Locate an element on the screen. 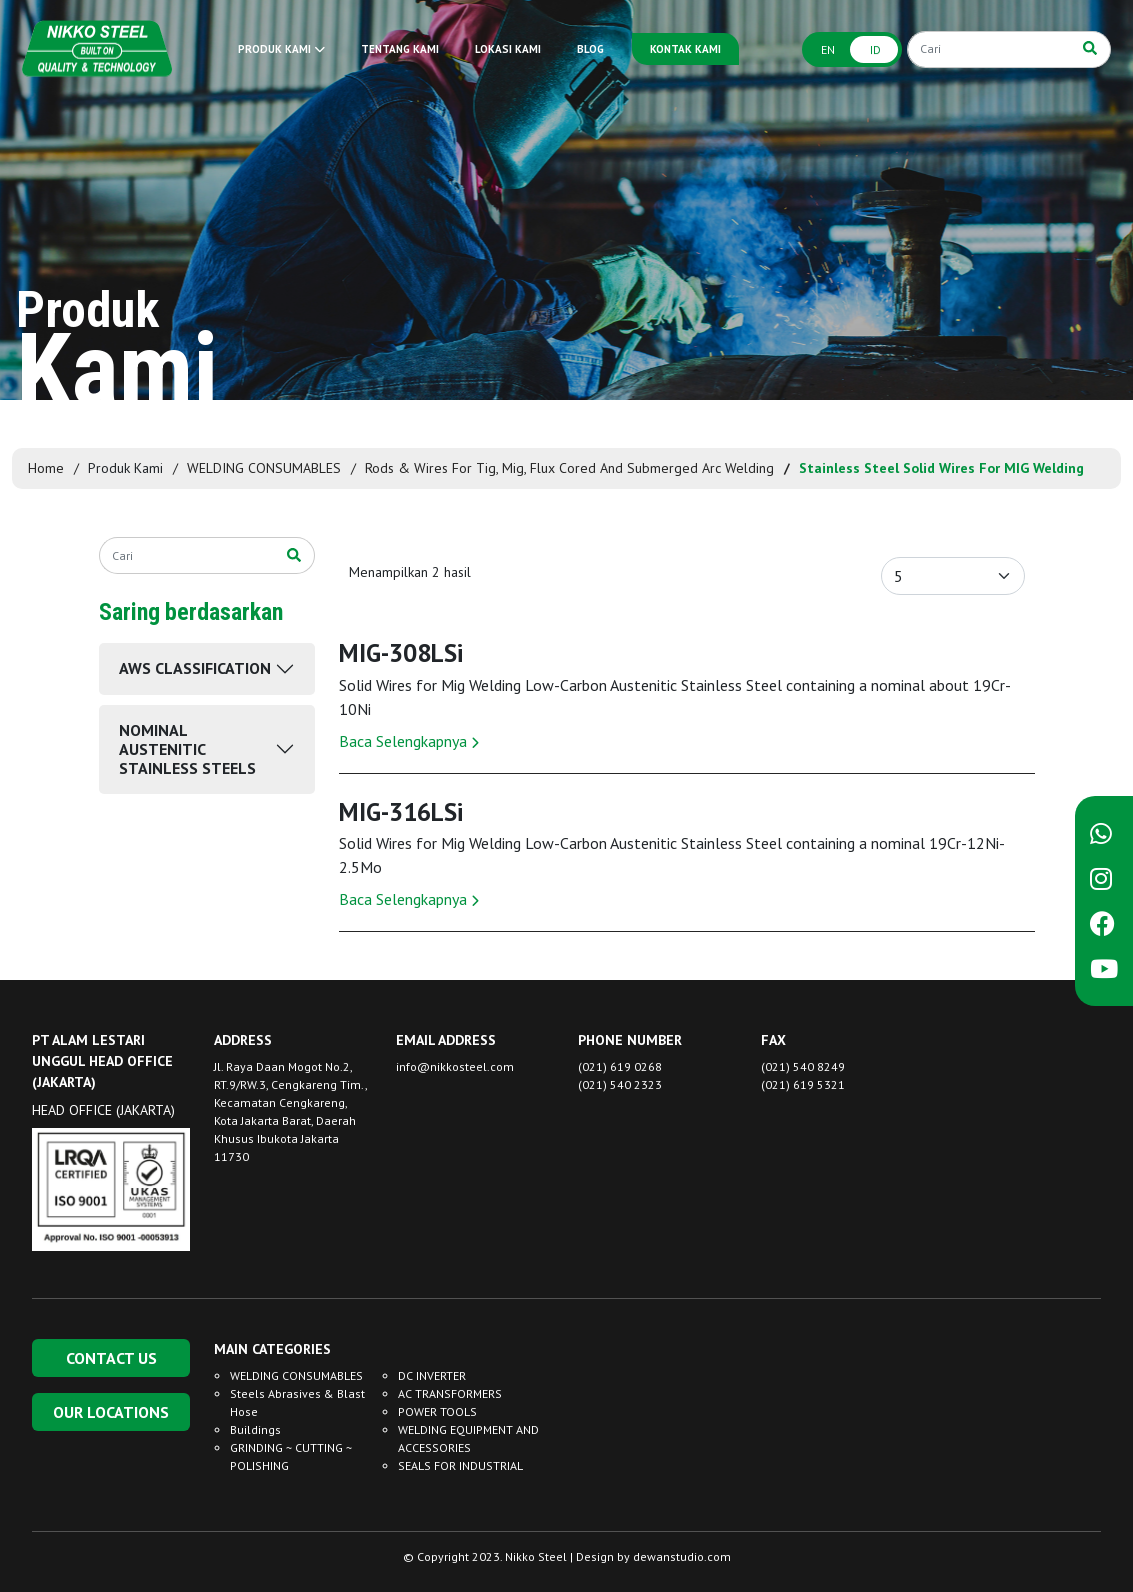 This screenshot has width=1133, height=1592. WELDING CONSUMABLES is located at coordinates (264, 468).